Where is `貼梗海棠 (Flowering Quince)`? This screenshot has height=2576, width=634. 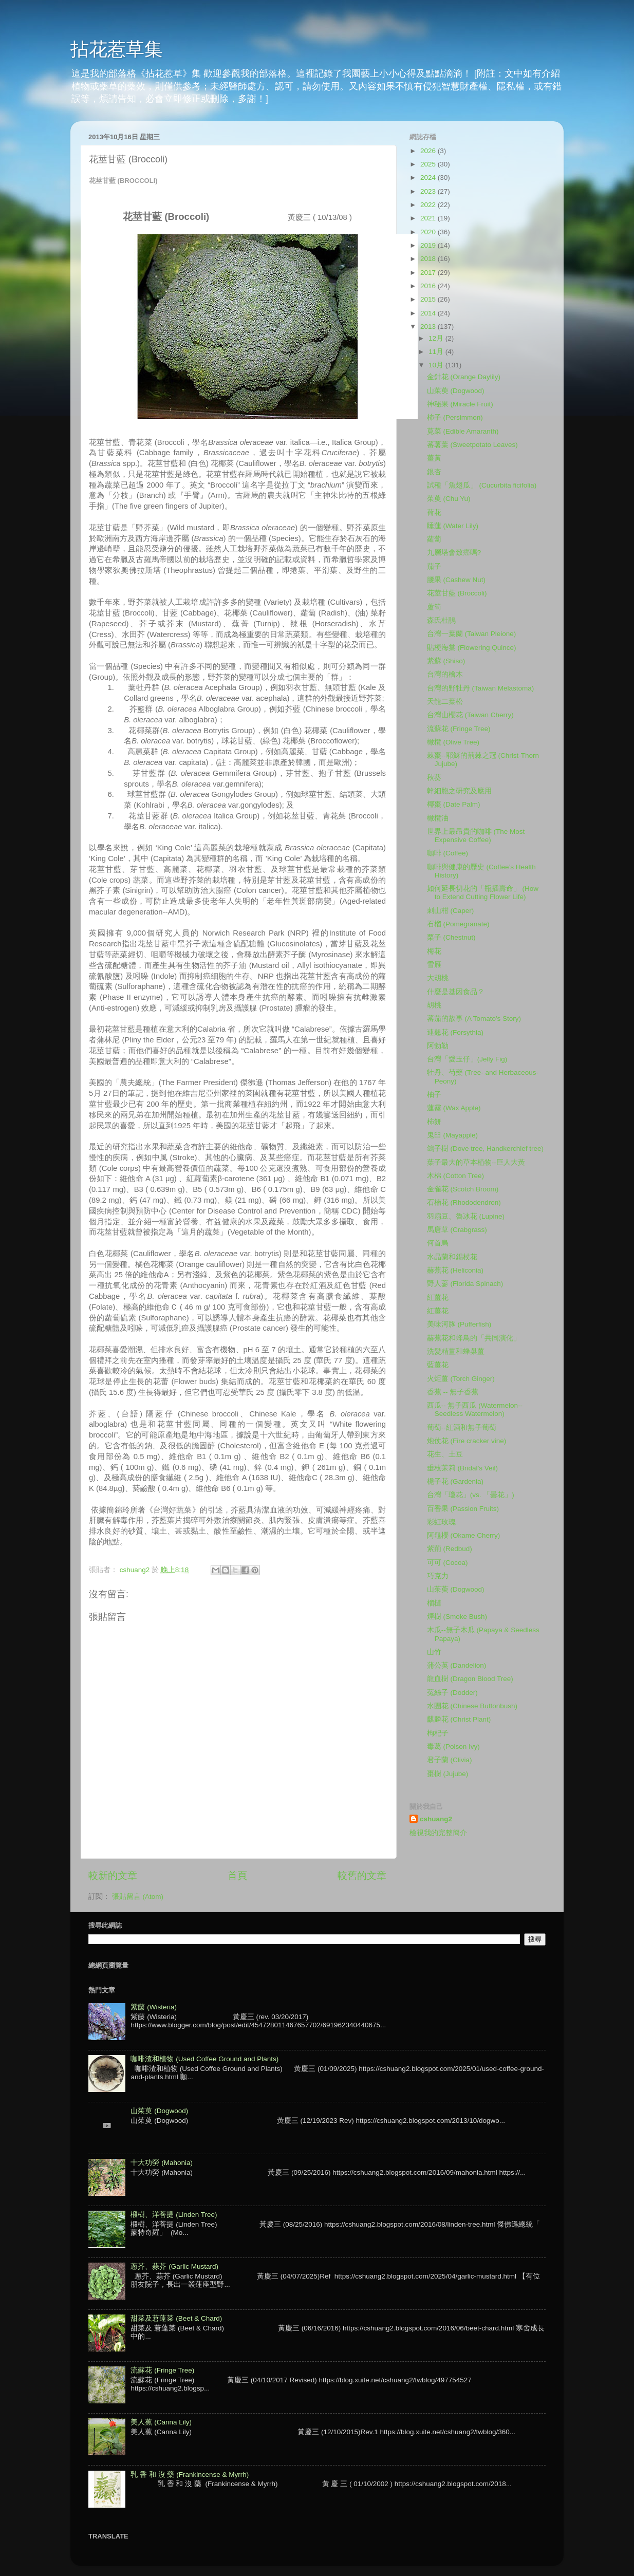
貼梗海棠 (Flowering Quince) is located at coordinates (471, 647).